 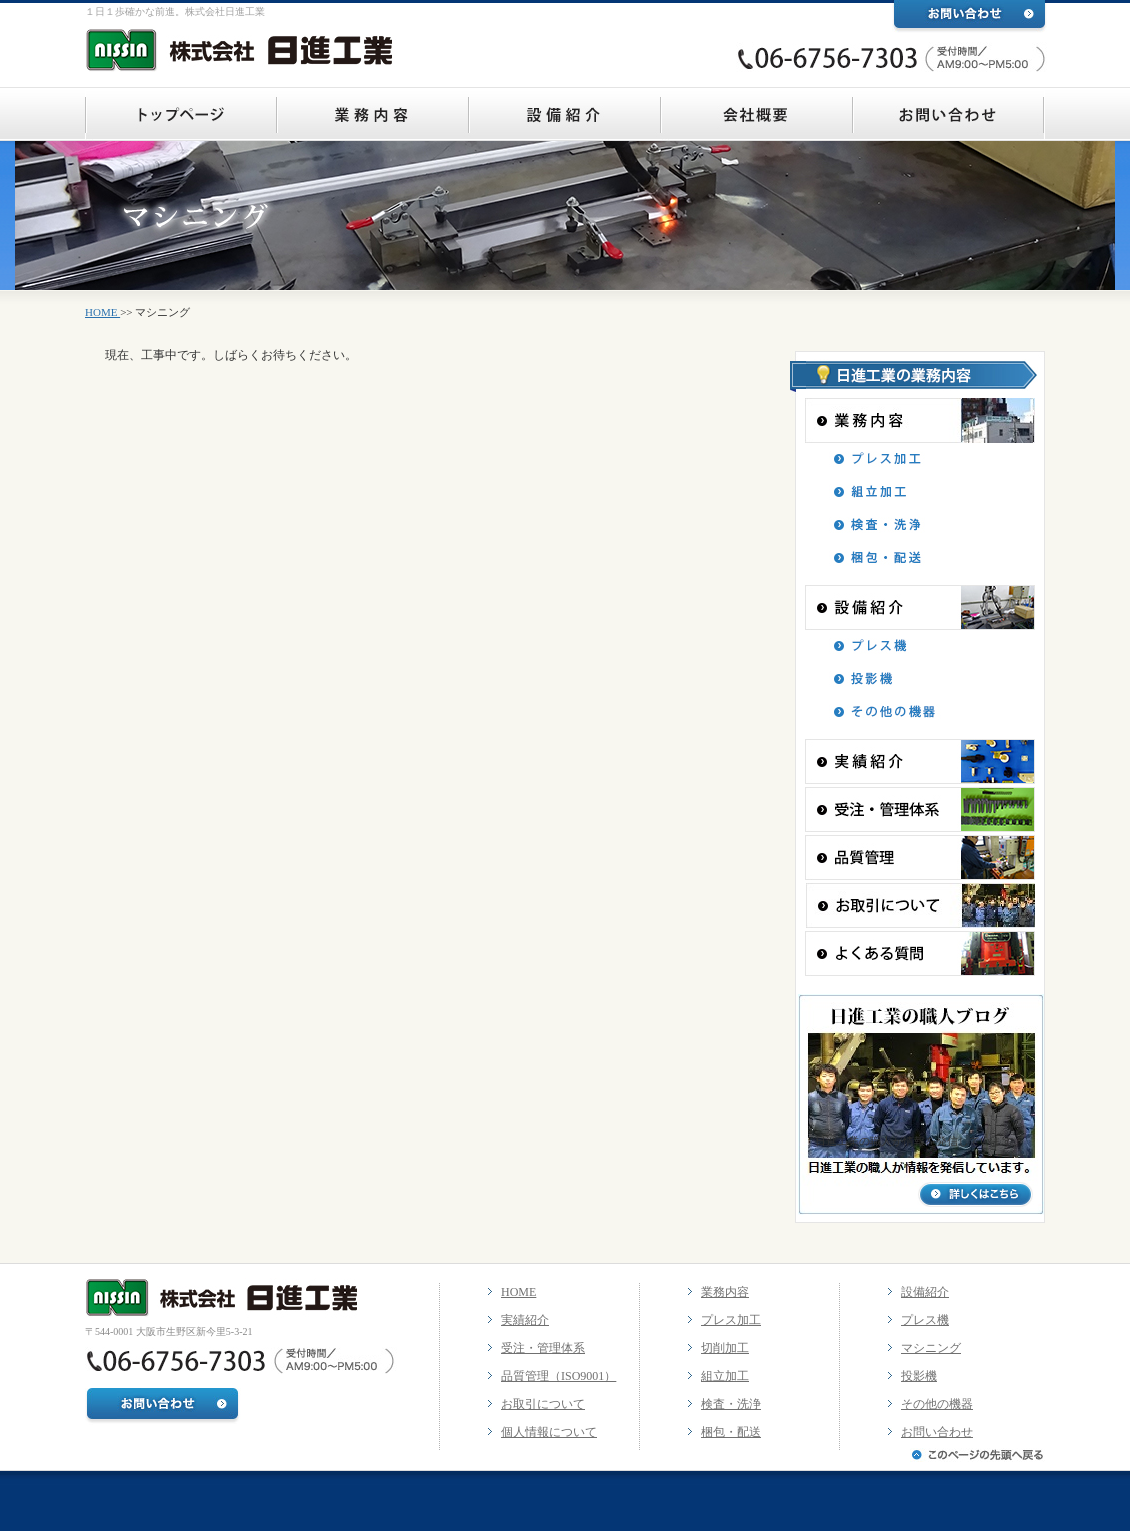 I want to click on 設備紹介, so click(x=925, y=1292).